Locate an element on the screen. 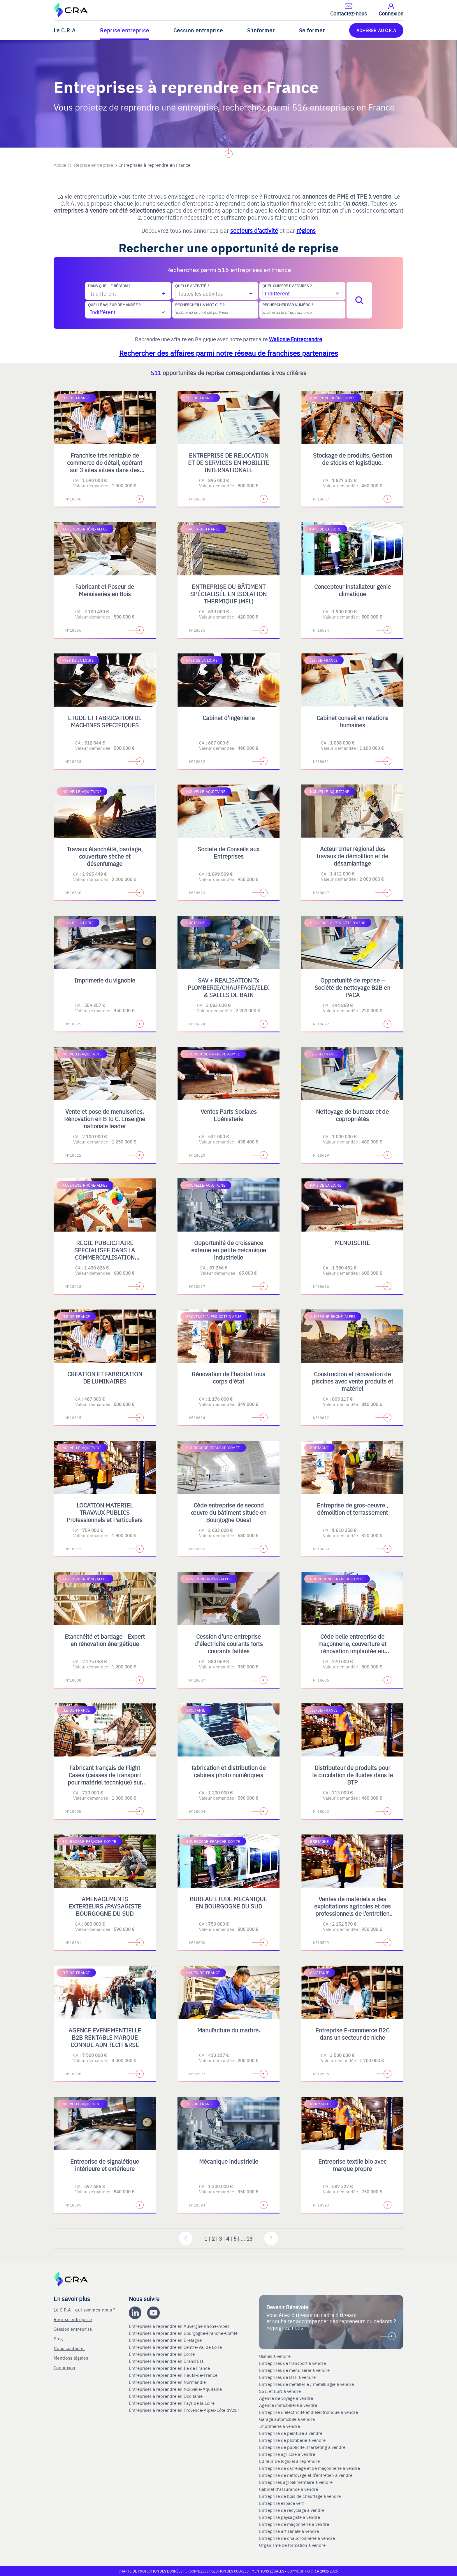 The width and height of the screenshot is (457, 2576). Distributeur de produits pour la circulation de fluides dans le BTP is located at coordinates (352, 1775).